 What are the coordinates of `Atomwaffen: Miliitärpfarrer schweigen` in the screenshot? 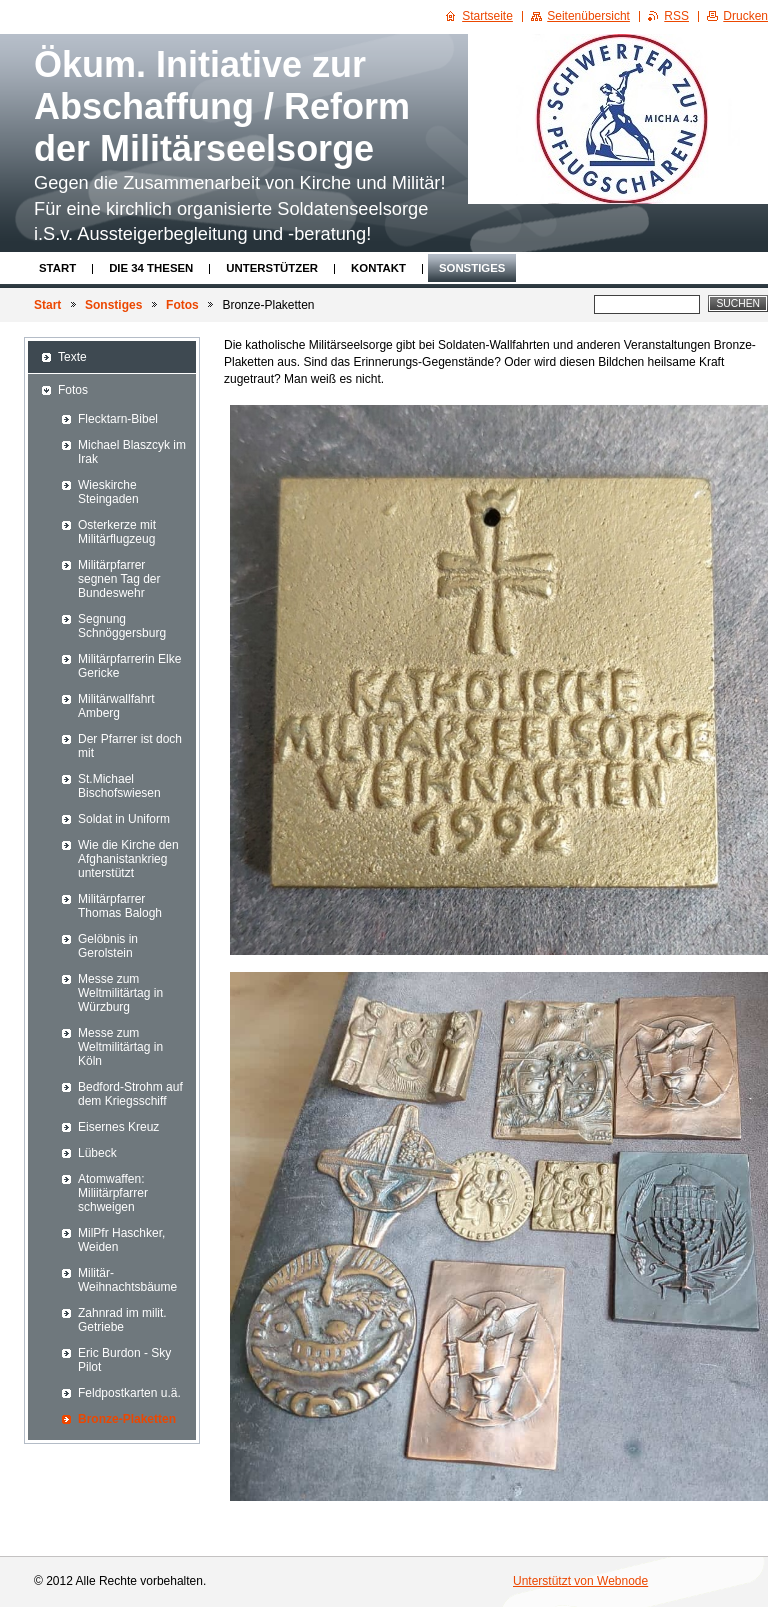 It's located at (113, 1193).